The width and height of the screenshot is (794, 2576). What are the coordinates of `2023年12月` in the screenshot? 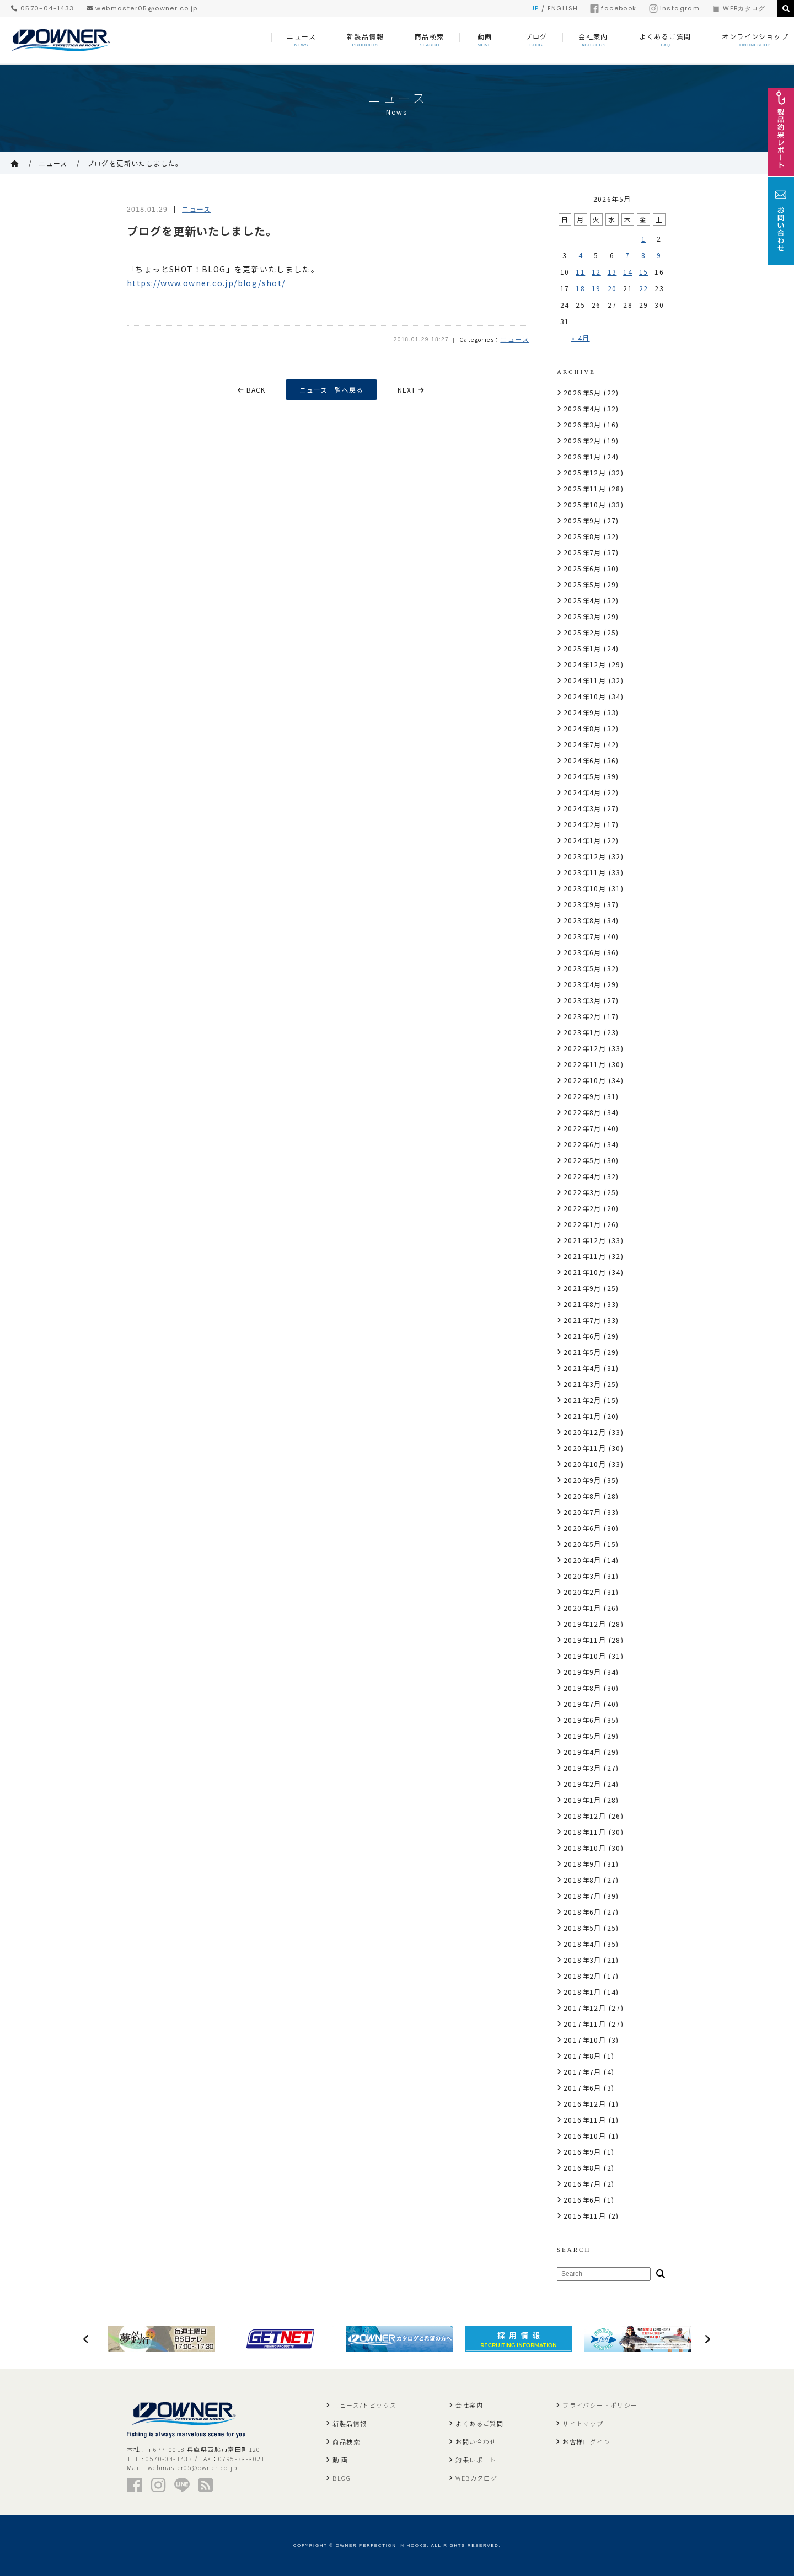 It's located at (585, 856).